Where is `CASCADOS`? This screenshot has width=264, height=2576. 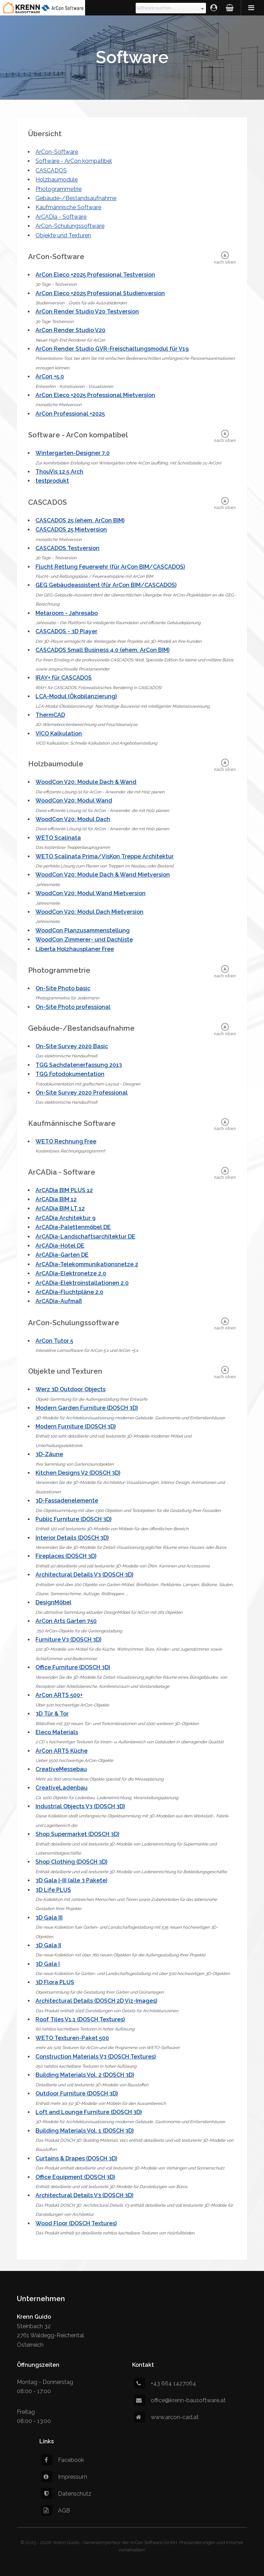 CASCADOS is located at coordinates (51, 170).